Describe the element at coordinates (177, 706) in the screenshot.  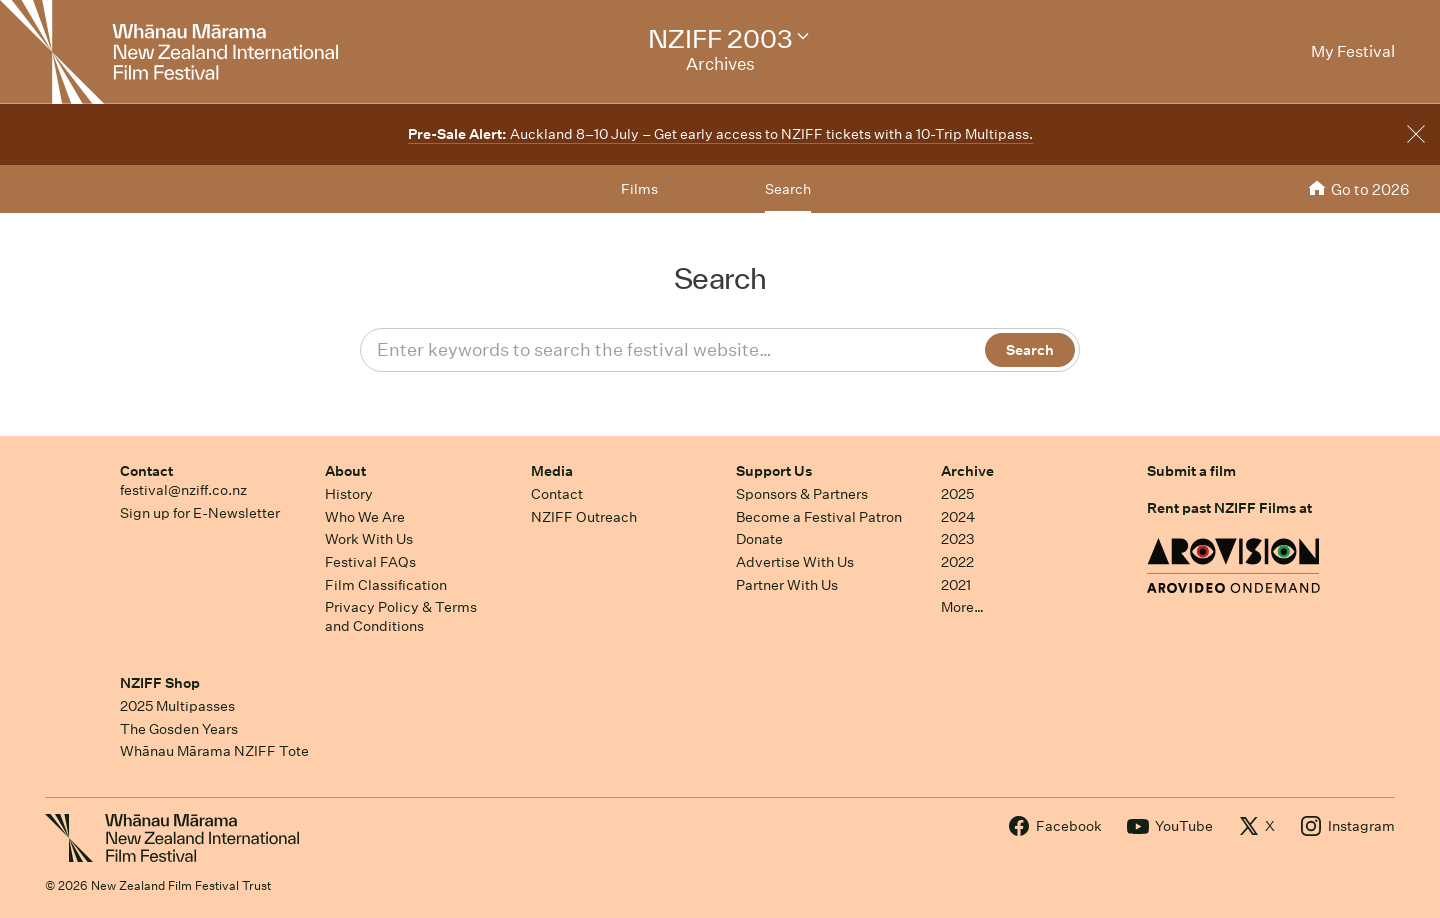
I see `2025 Multipasses` at that location.